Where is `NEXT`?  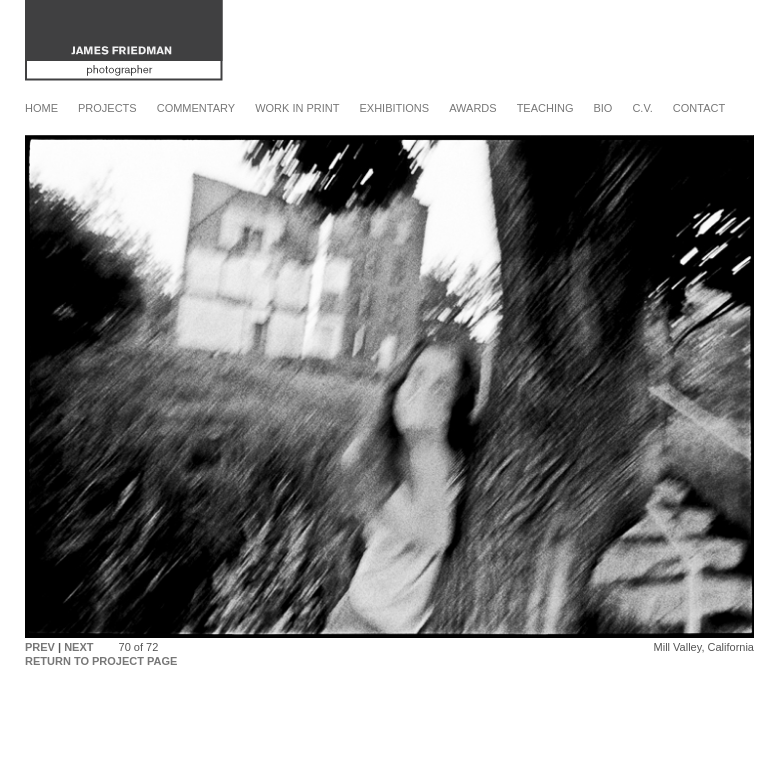
NEXT is located at coordinates (78, 647).